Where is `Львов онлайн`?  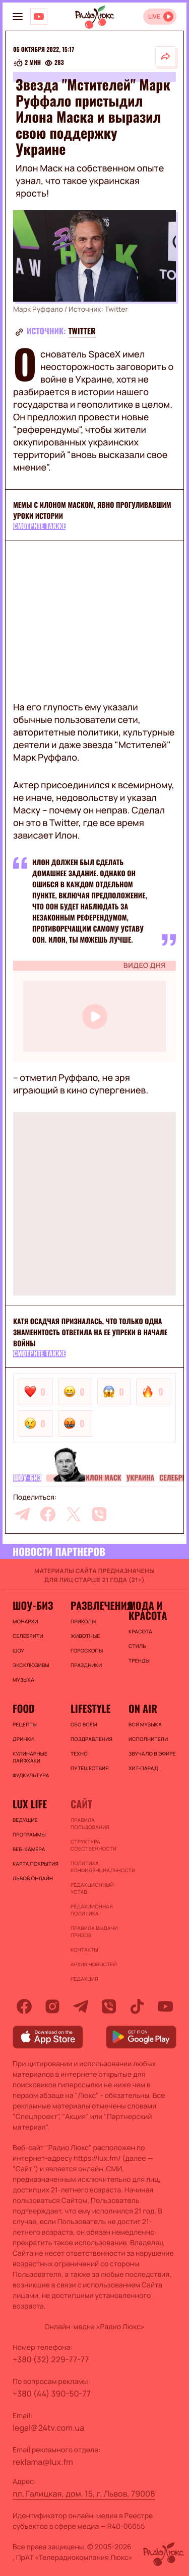 Львов онлайн is located at coordinates (33, 1878).